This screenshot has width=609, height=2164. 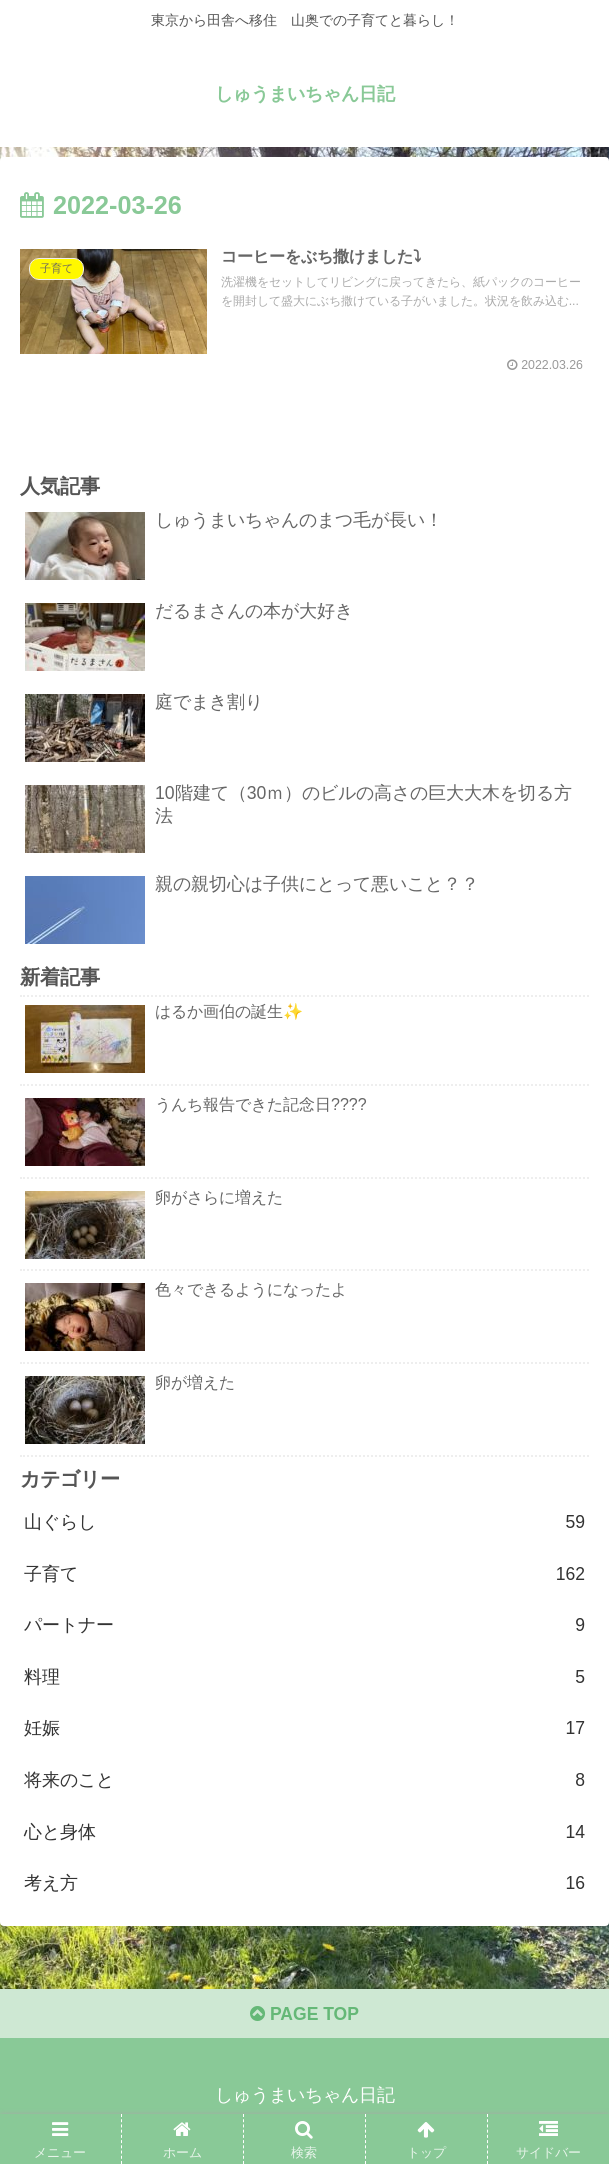 I want to click on PAGE TOP, so click(x=304, y=2024).